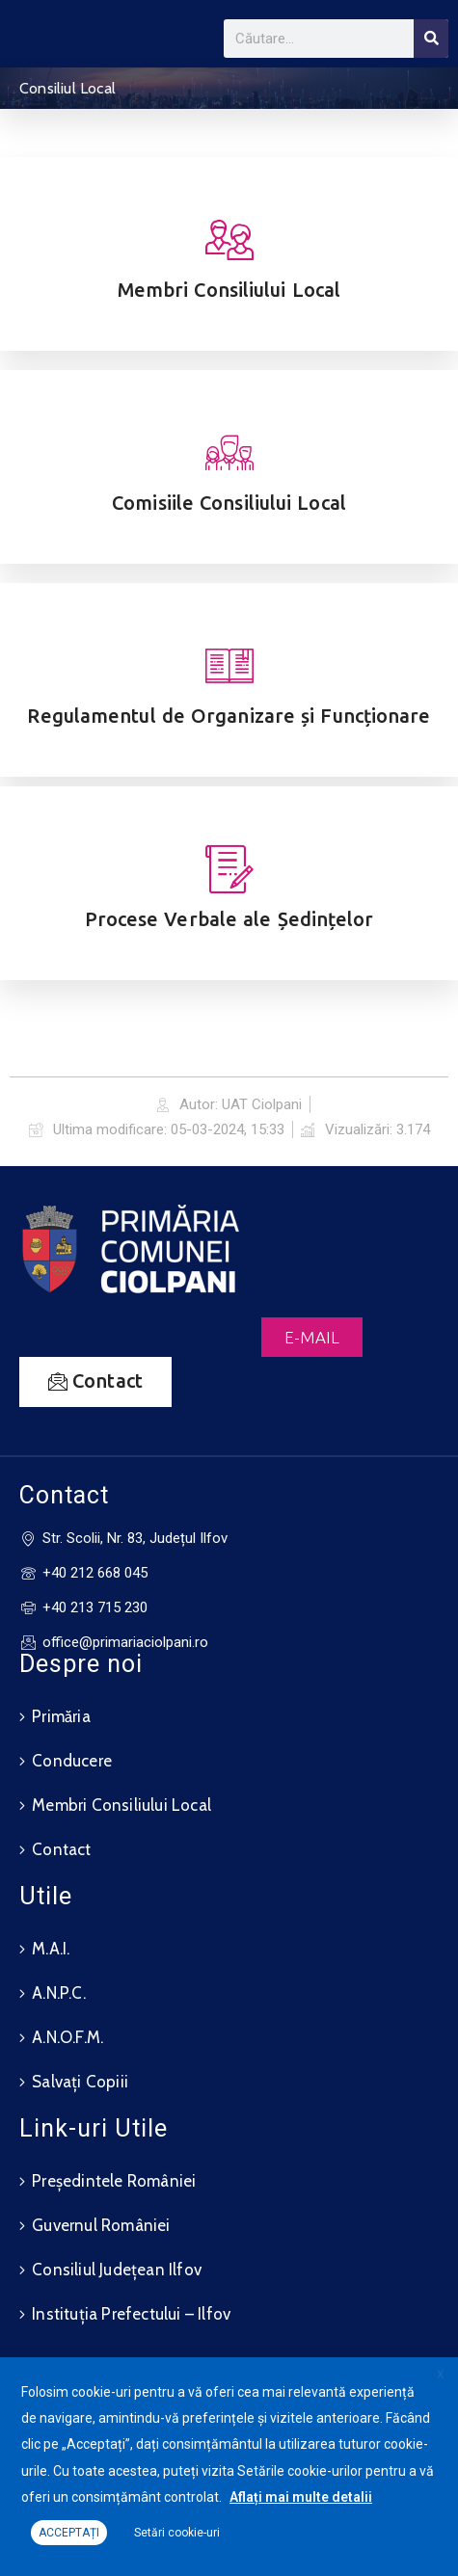 The image size is (458, 2576). What do you see at coordinates (67, 2037) in the screenshot?
I see `A.N.O.F.M.` at bounding box center [67, 2037].